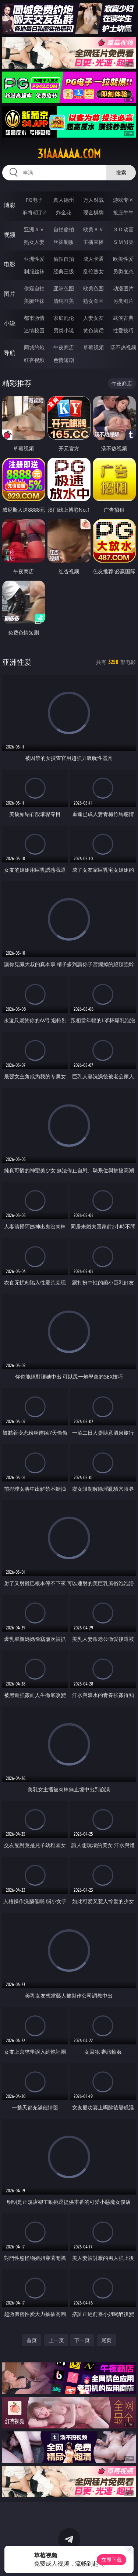 This screenshot has height=2576, width=138. Describe the element at coordinates (123, 288) in the screenshot. I see `动漫图片` at that location.